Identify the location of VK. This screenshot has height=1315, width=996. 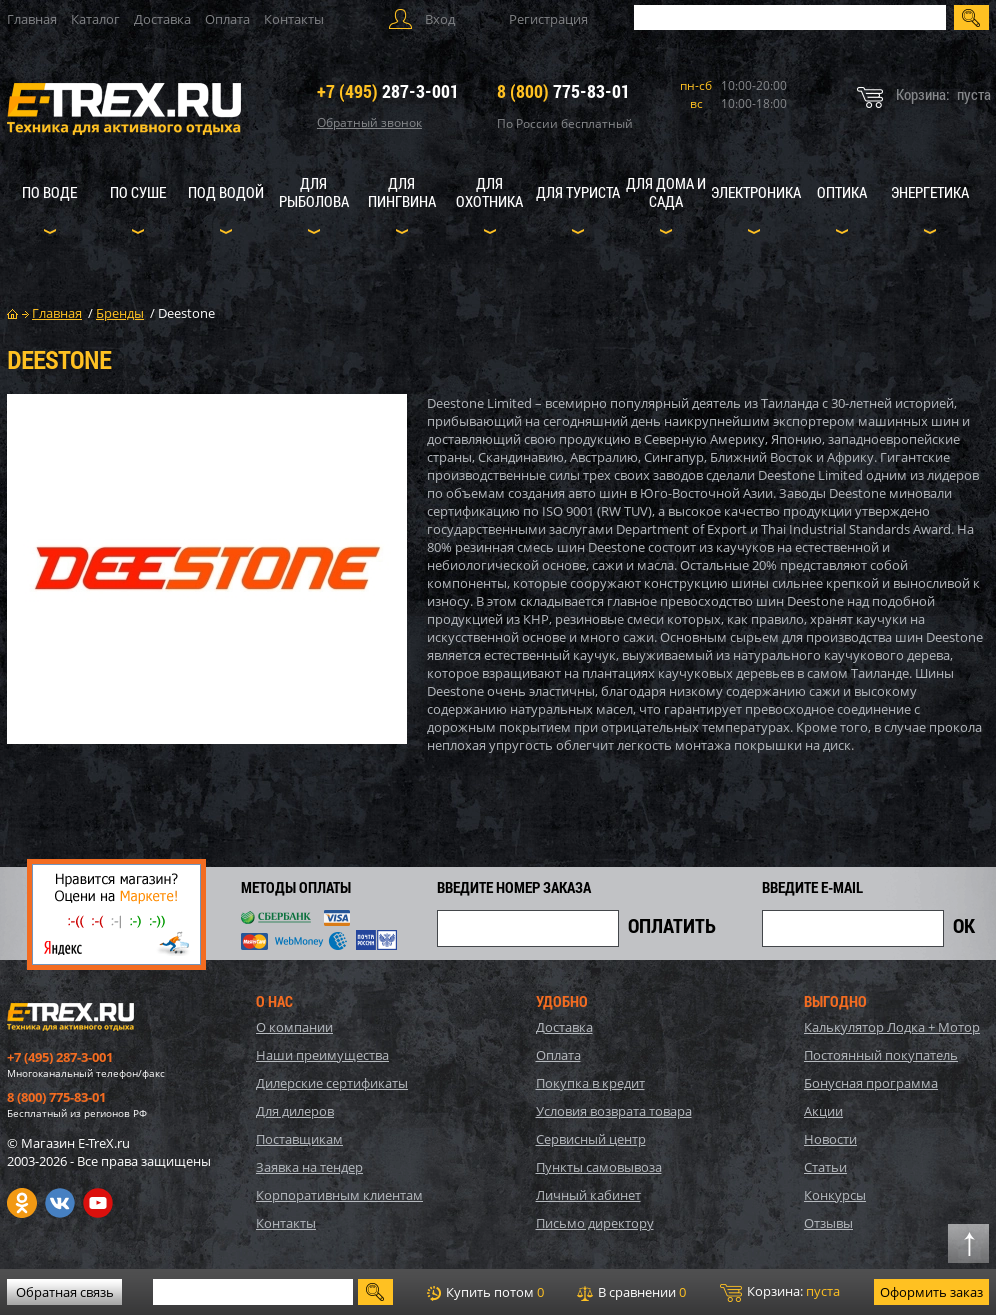
(60, 1203).